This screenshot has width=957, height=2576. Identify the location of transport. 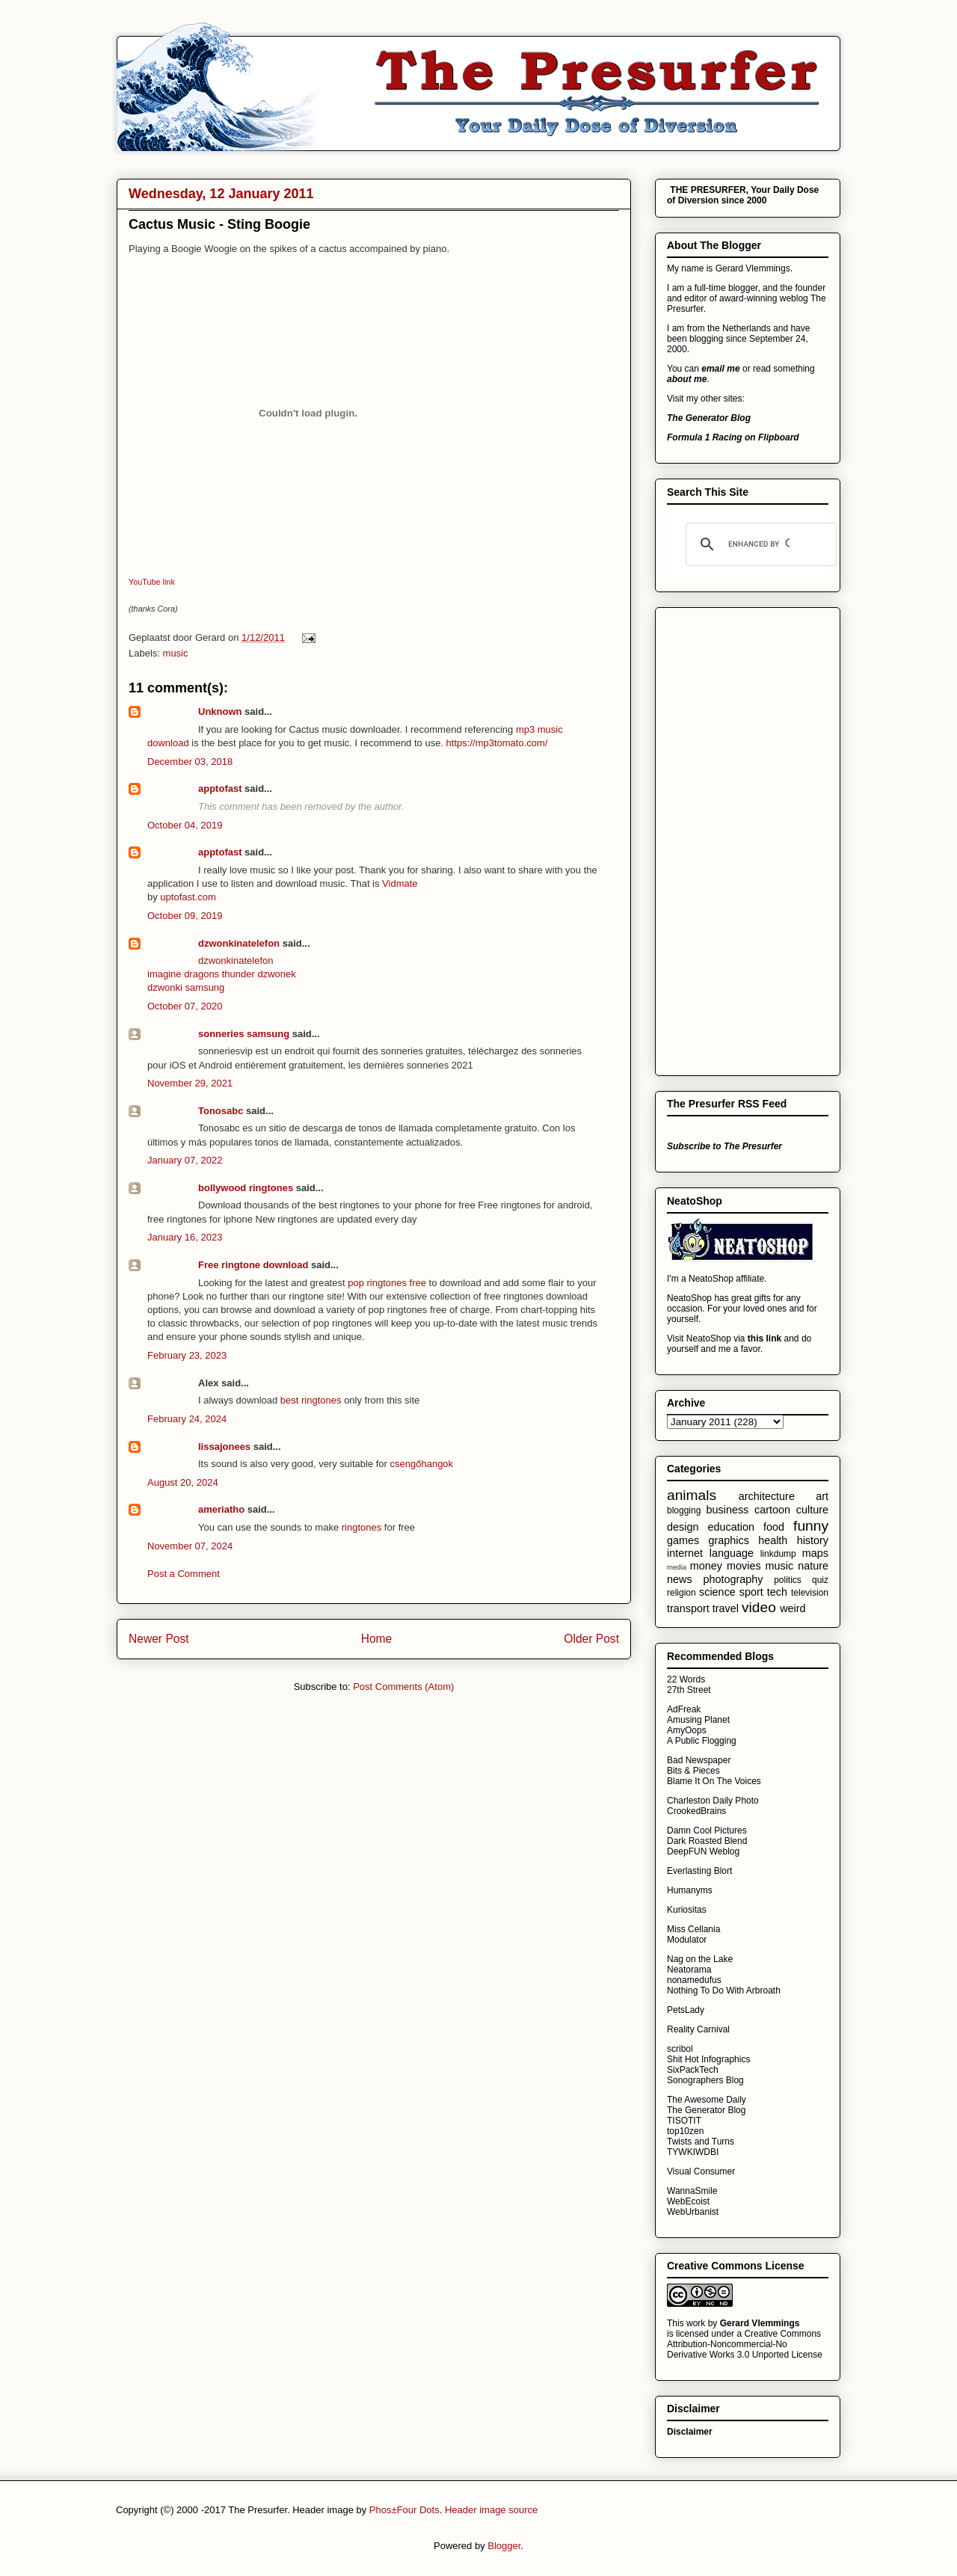
(688, 1608).